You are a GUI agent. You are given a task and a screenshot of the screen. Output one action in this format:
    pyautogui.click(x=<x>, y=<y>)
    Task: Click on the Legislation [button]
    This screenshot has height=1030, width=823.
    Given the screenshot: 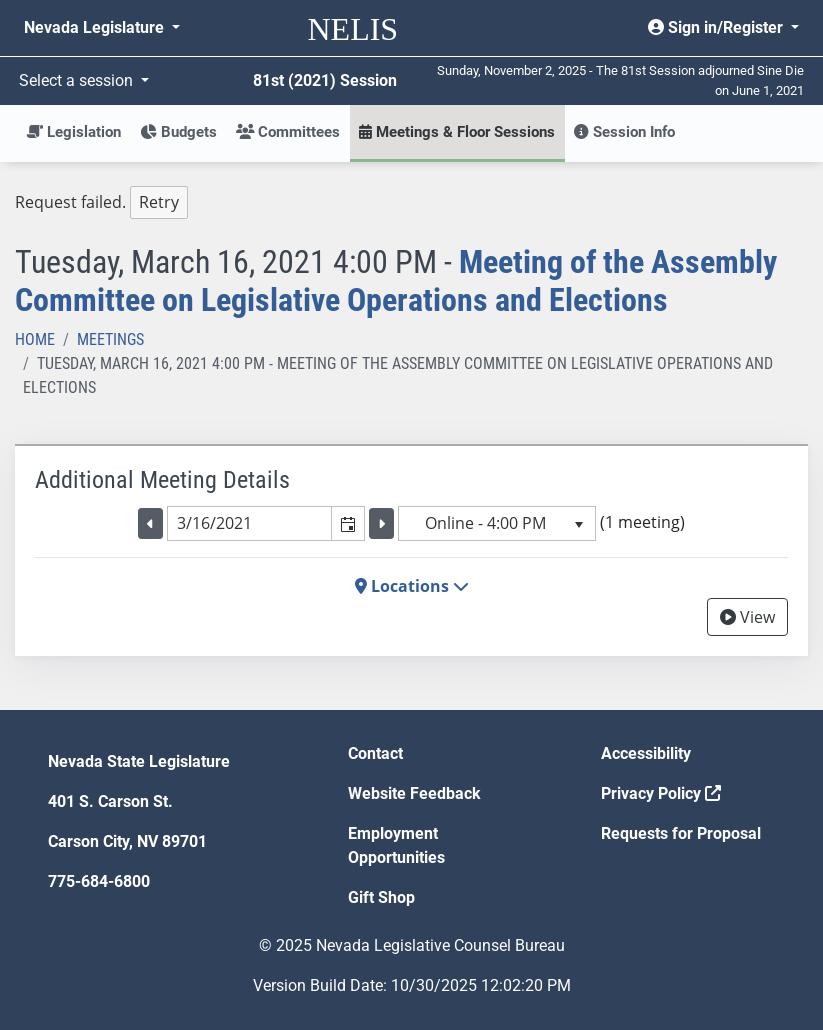 What is the action you would take?
    pyautogui.click(x=73, y=132)
    